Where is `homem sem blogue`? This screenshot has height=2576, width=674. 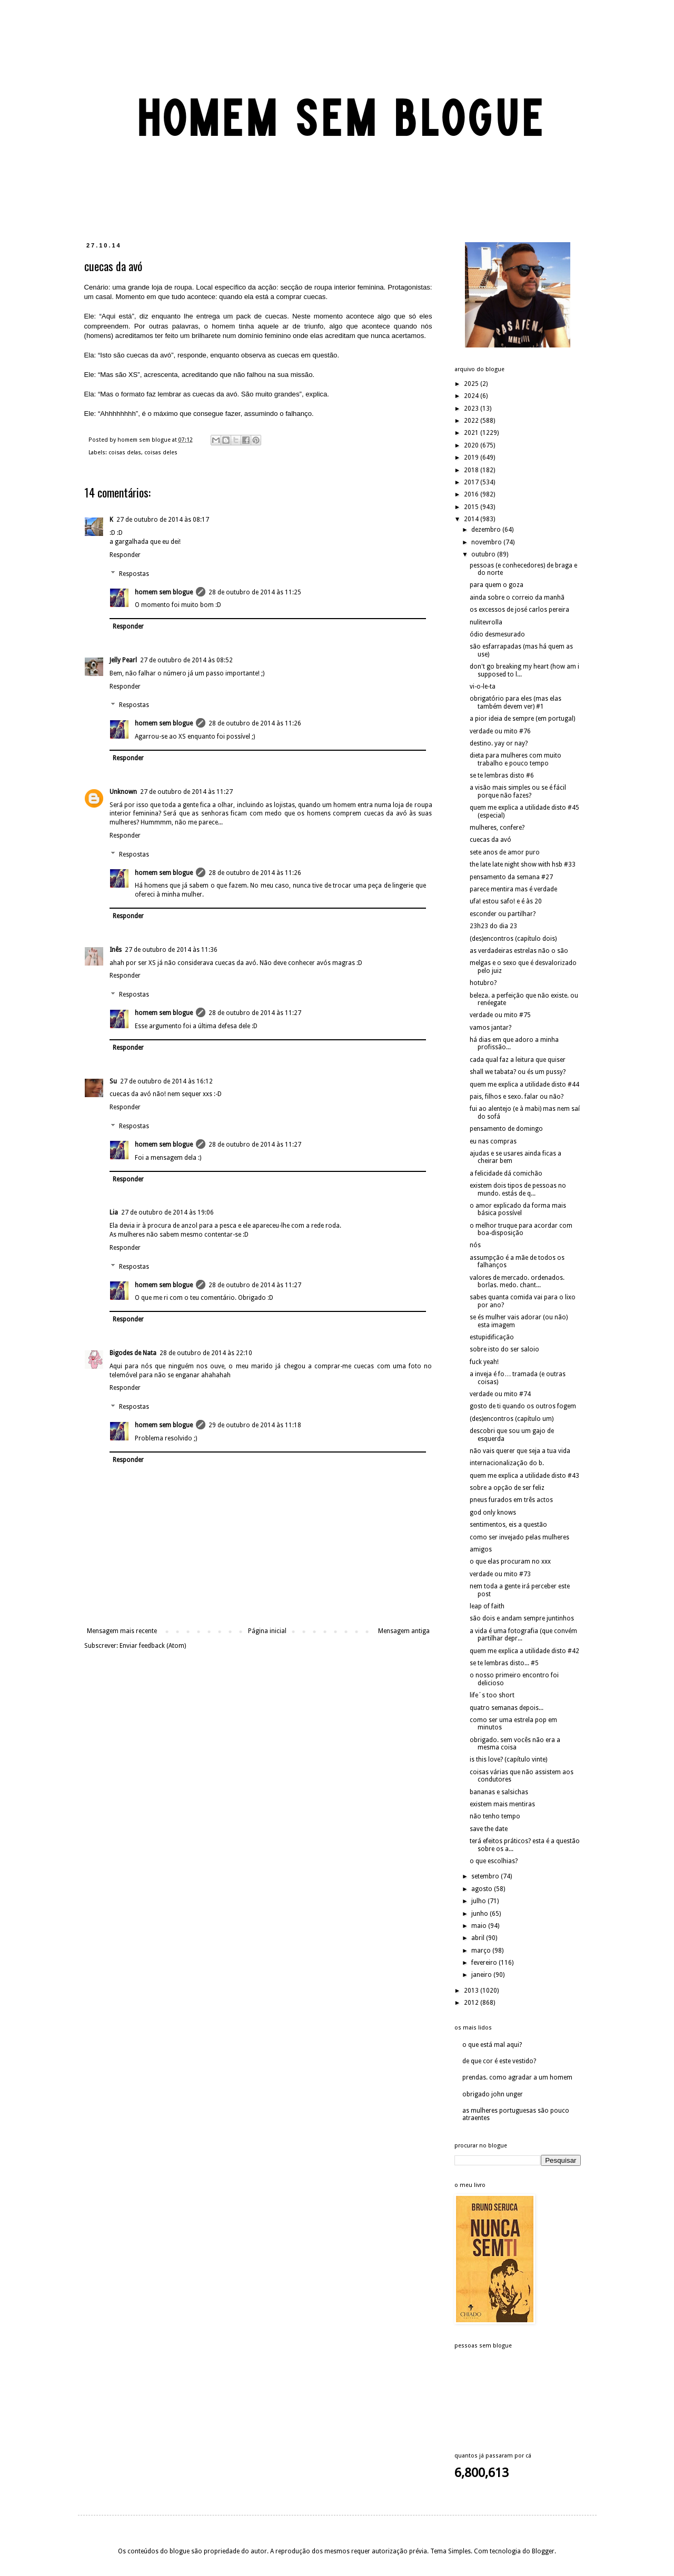 homem sem blogue is located at coordinates (164, 592).